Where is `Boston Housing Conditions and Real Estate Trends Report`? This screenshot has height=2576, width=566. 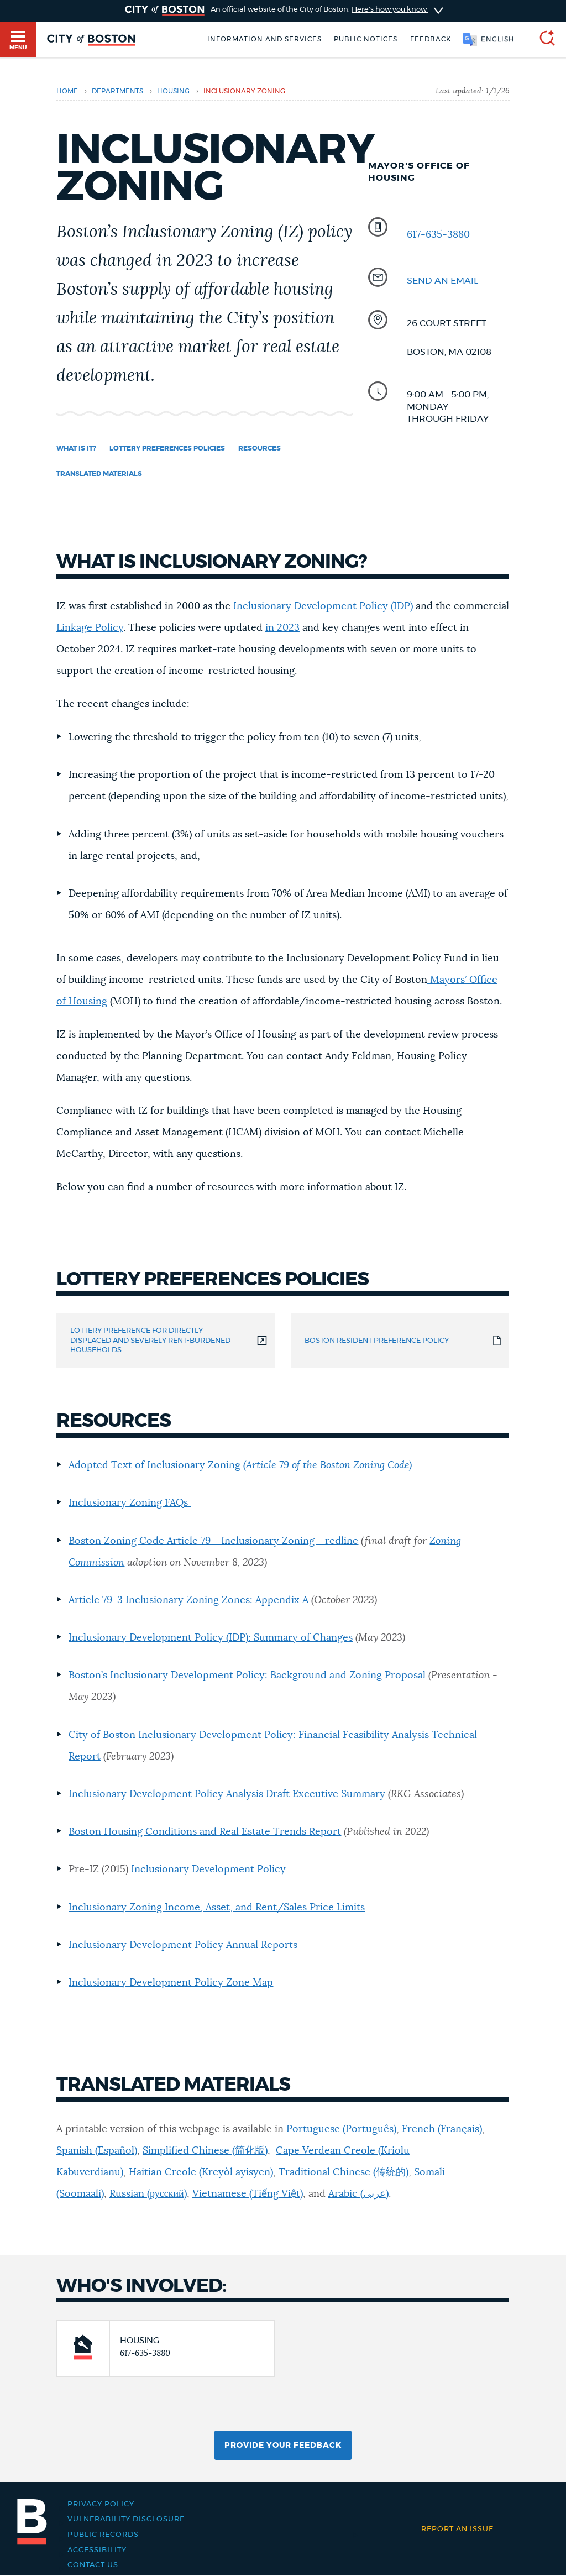 Boston Housing Conditions and Real Estate Trends Report is located at coordinates (205, 1832).